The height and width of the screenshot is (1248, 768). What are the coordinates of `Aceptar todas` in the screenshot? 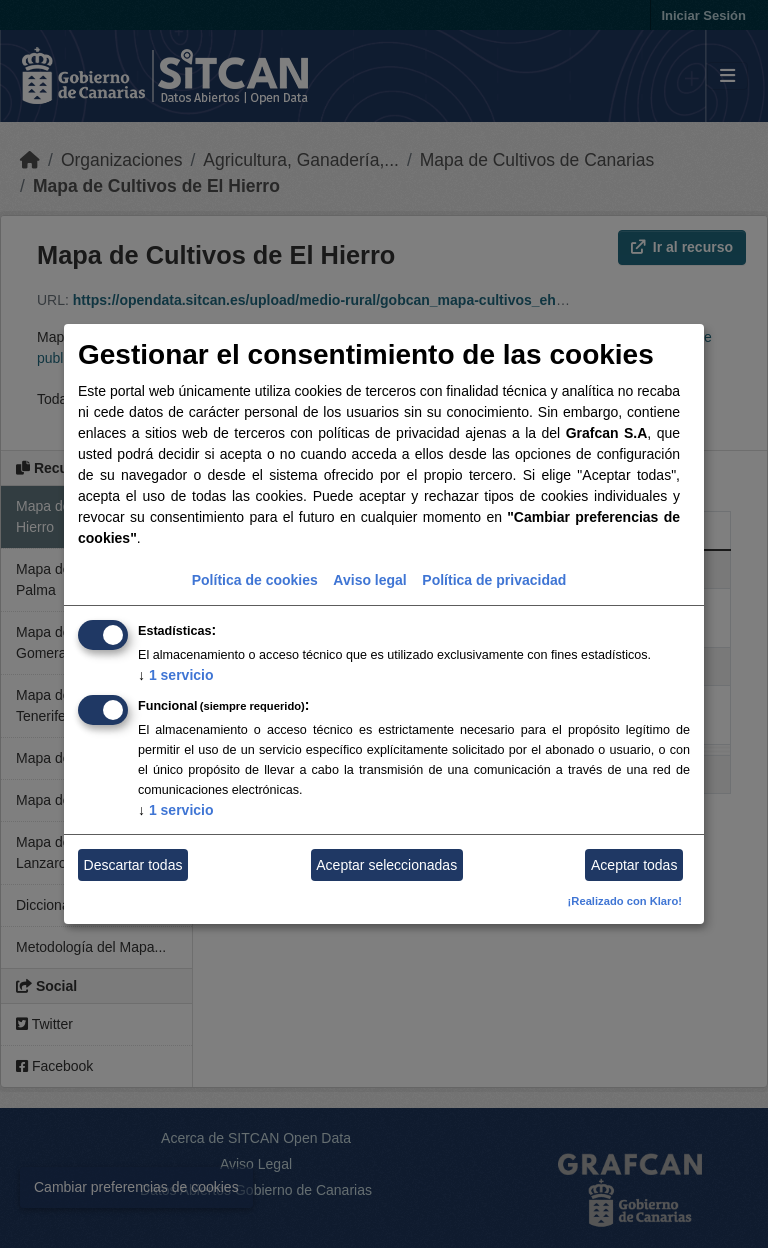 It's located at (634, 865).